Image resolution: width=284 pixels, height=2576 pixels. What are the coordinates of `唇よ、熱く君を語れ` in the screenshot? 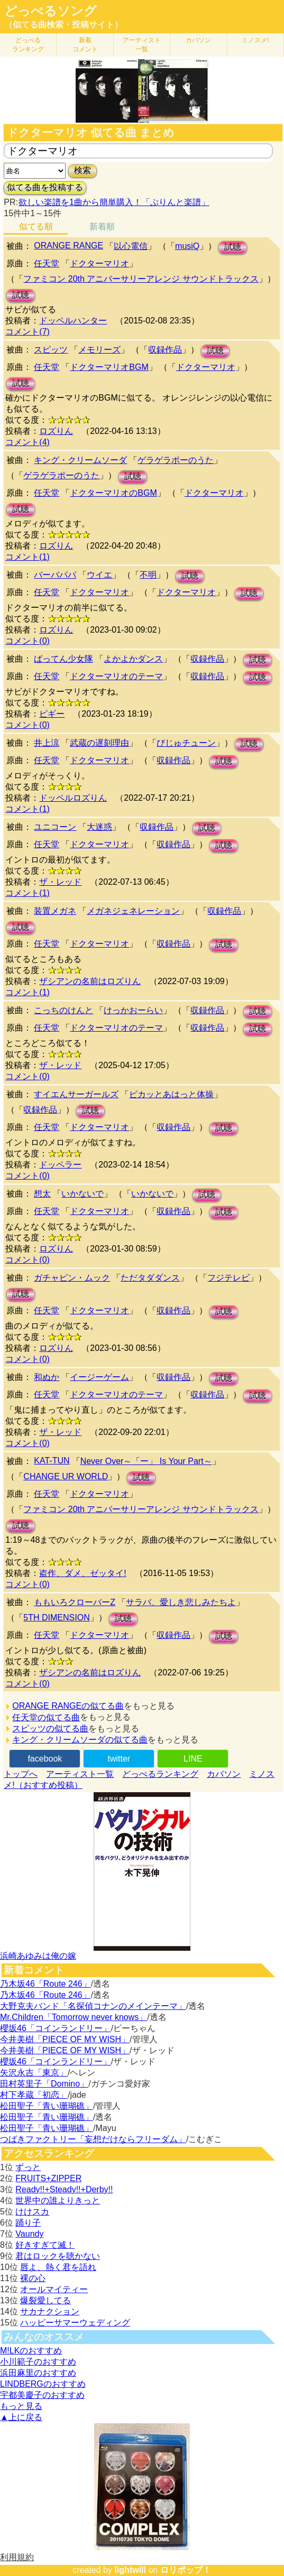 It's located at (58, 2267).